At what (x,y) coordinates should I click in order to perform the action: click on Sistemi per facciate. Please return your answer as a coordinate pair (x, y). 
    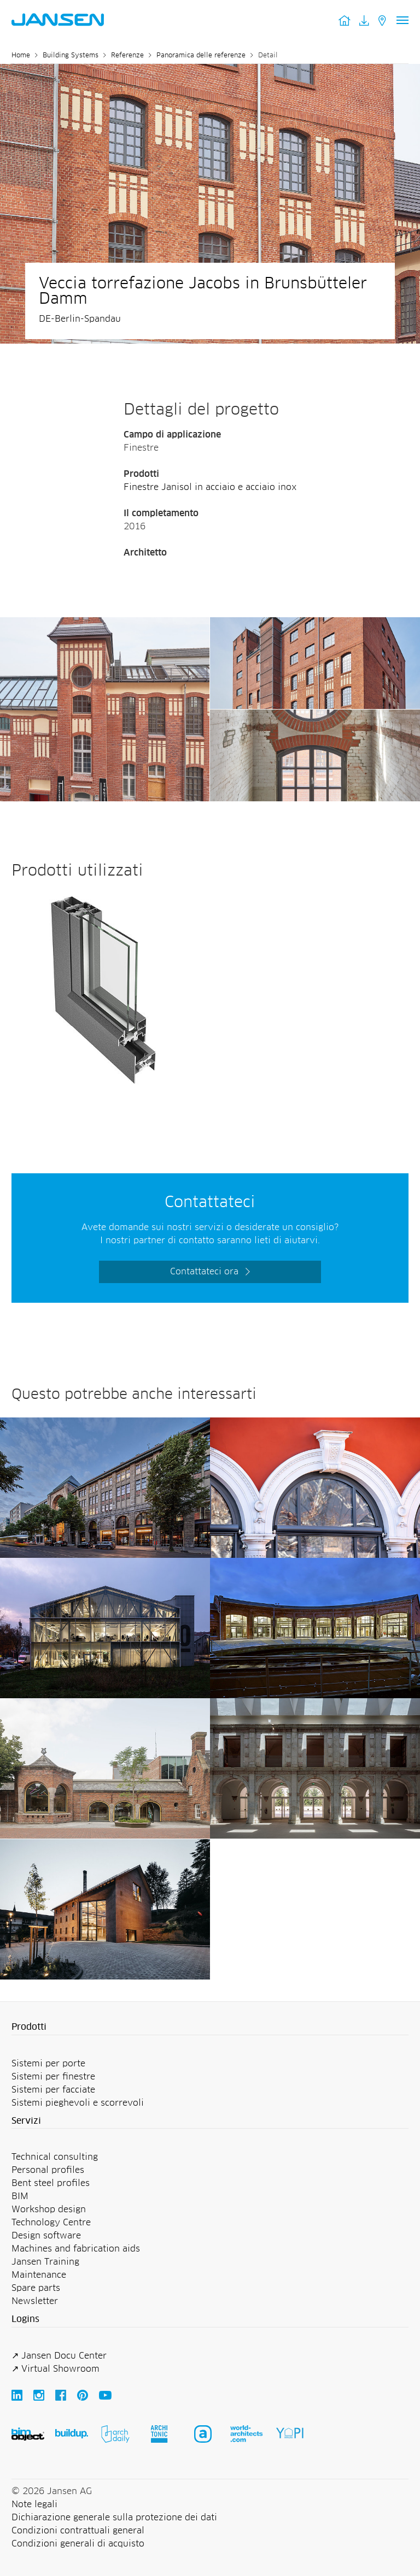
    Looking at the image, I should click on (53, 2089).